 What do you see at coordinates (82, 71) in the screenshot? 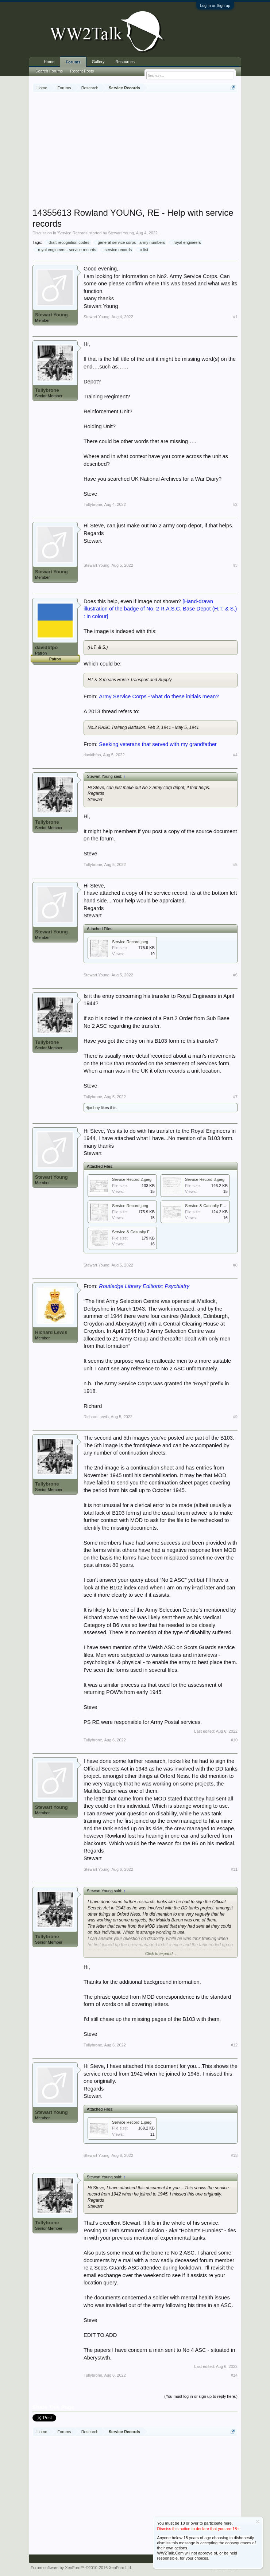
I see `Recent Posts` at bounding box center [82, 71].